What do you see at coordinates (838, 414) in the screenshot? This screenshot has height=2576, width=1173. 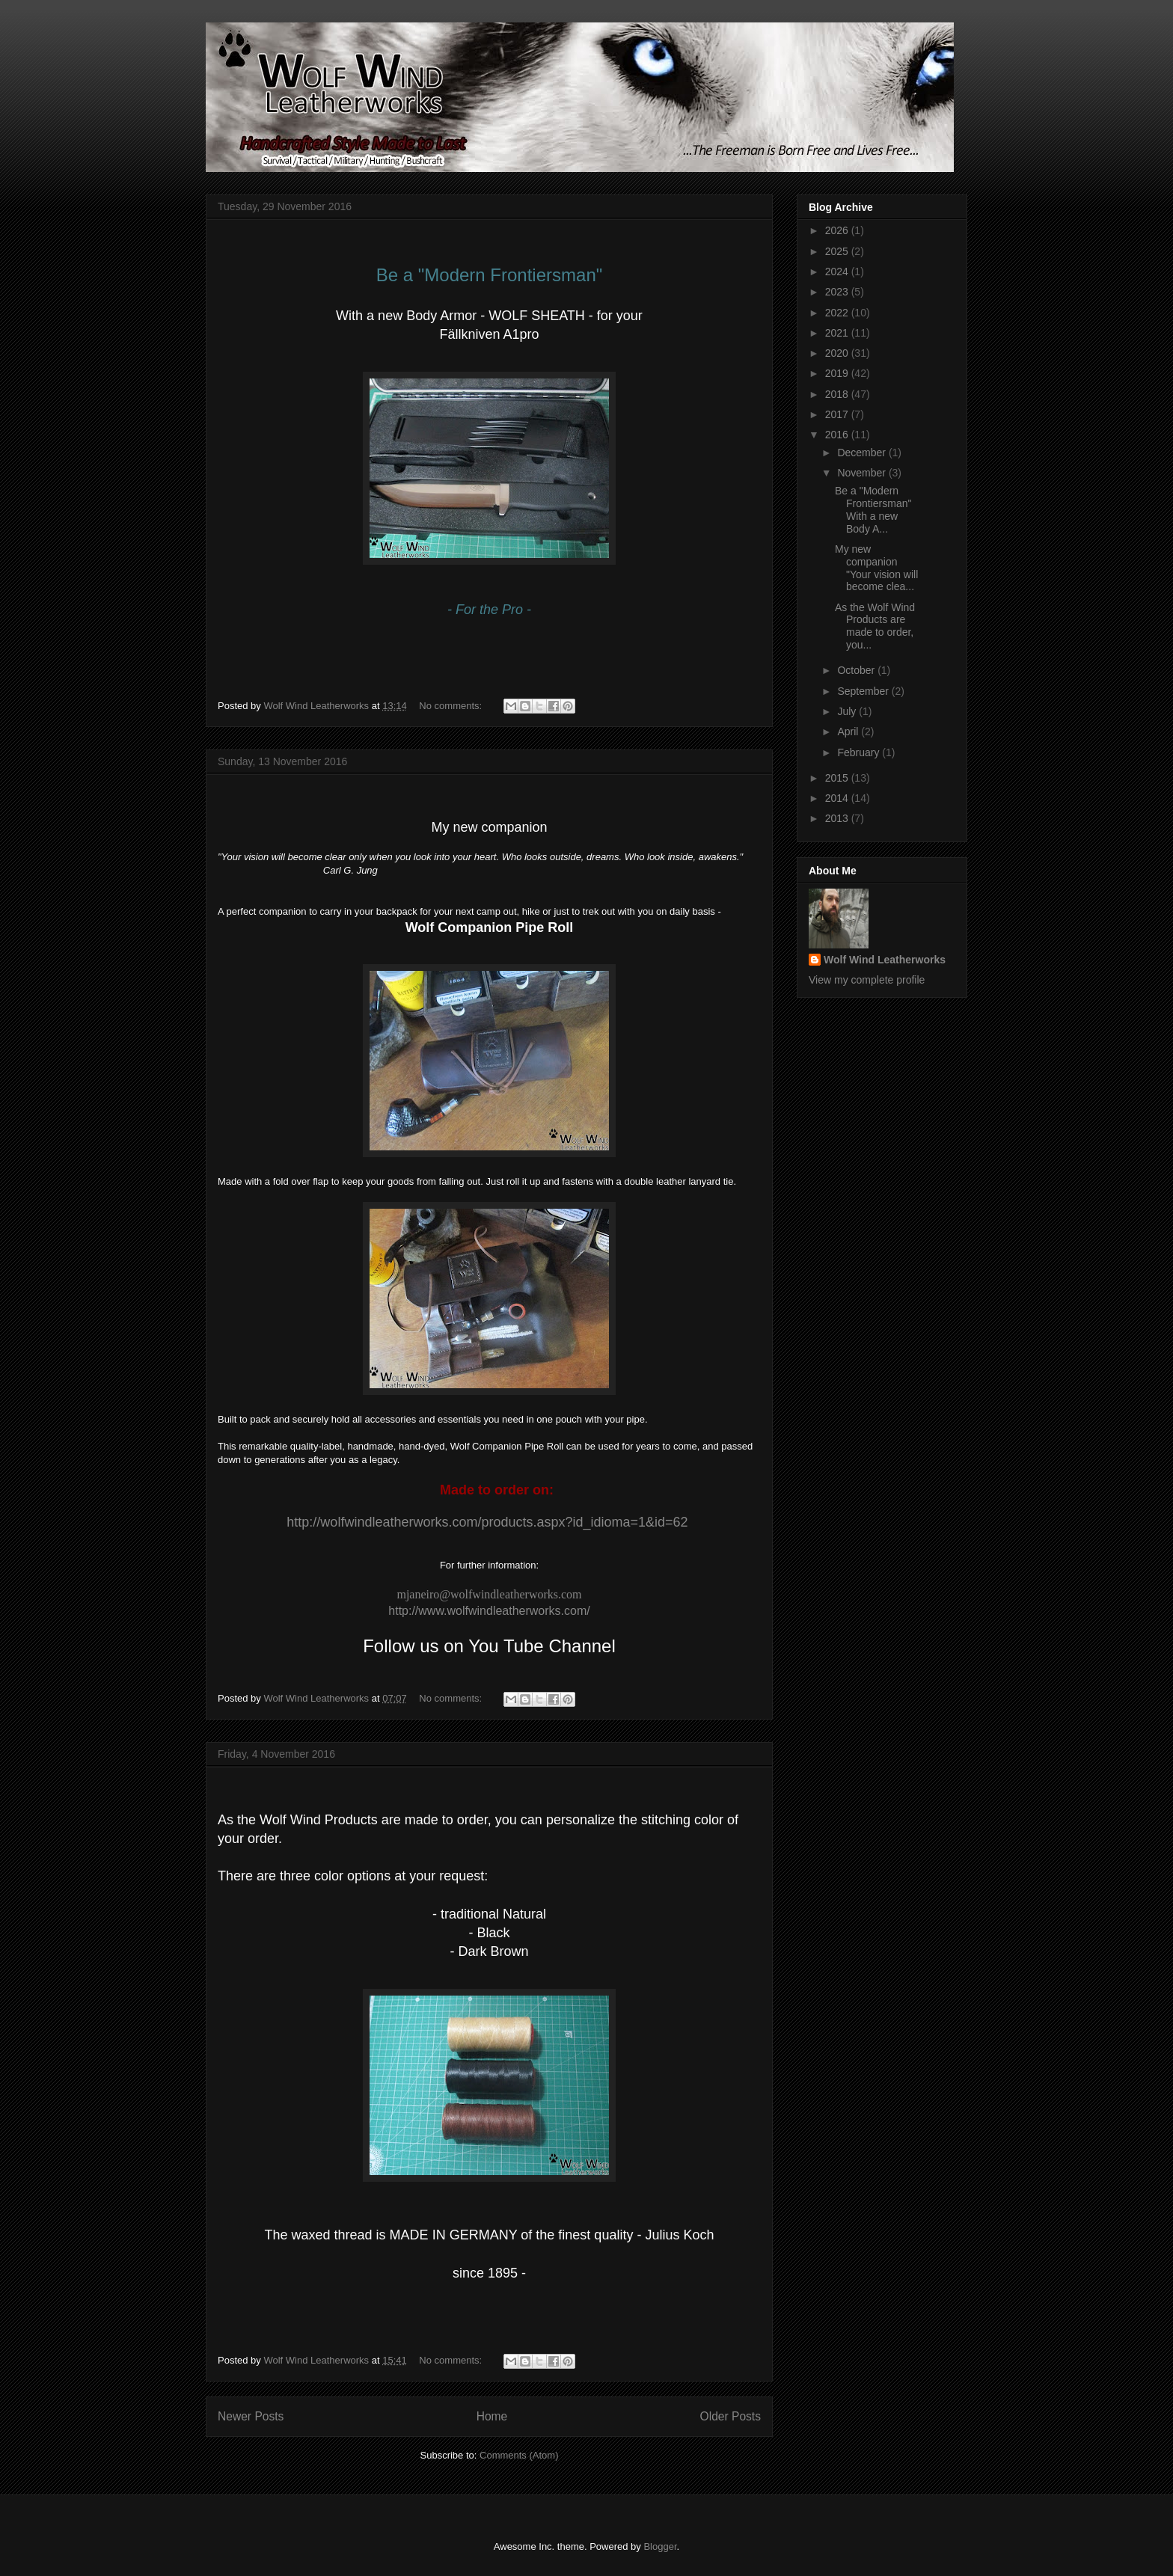 I see `2017` at bounding box center [838, 414].